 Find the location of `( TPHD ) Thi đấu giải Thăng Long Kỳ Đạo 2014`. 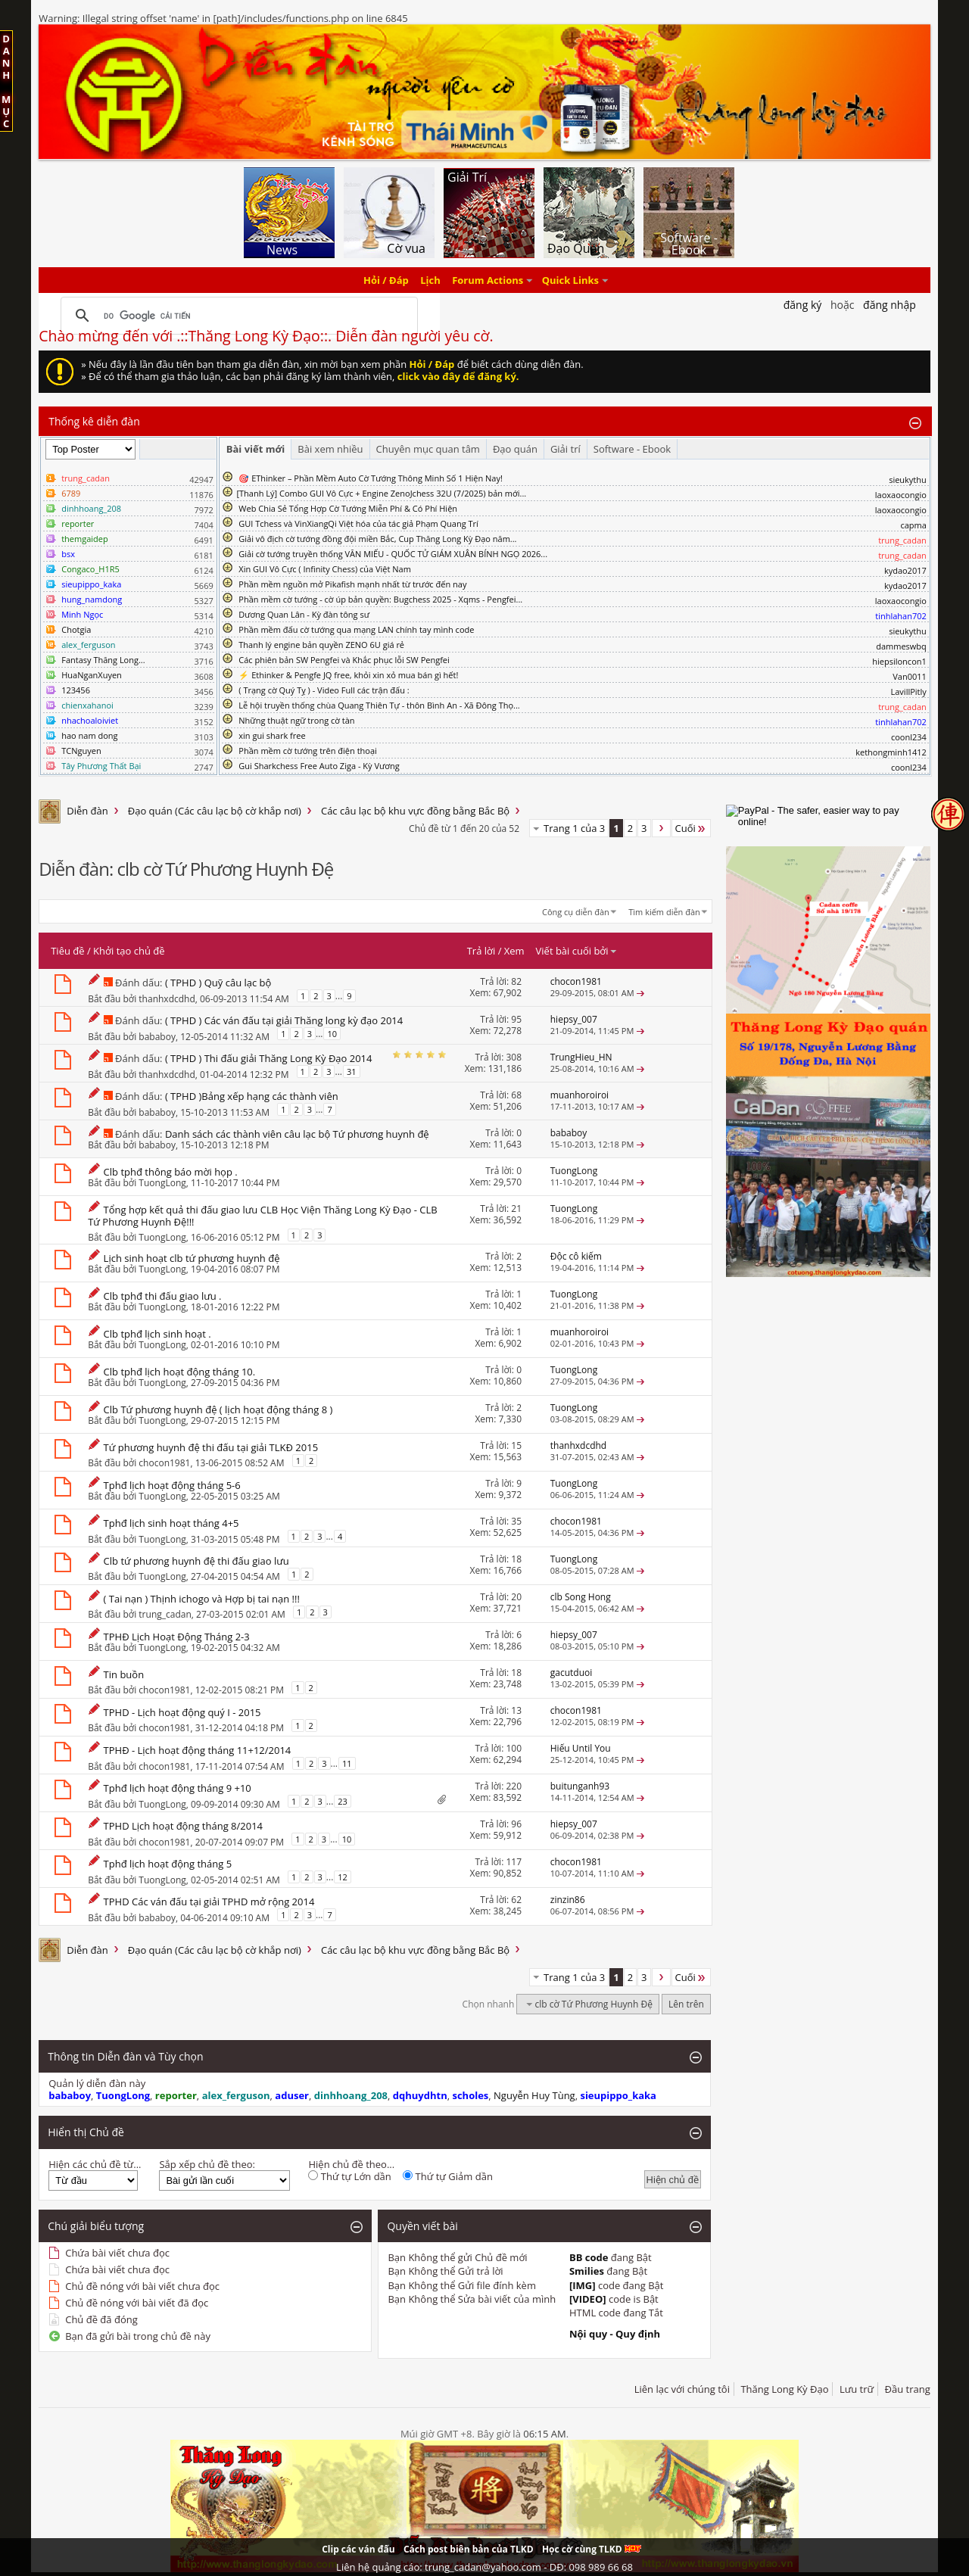

( TPHD ) Thi đấu giải Thăng Long Kỳ Đạo 2014 is located at coordinates (268, 1058).